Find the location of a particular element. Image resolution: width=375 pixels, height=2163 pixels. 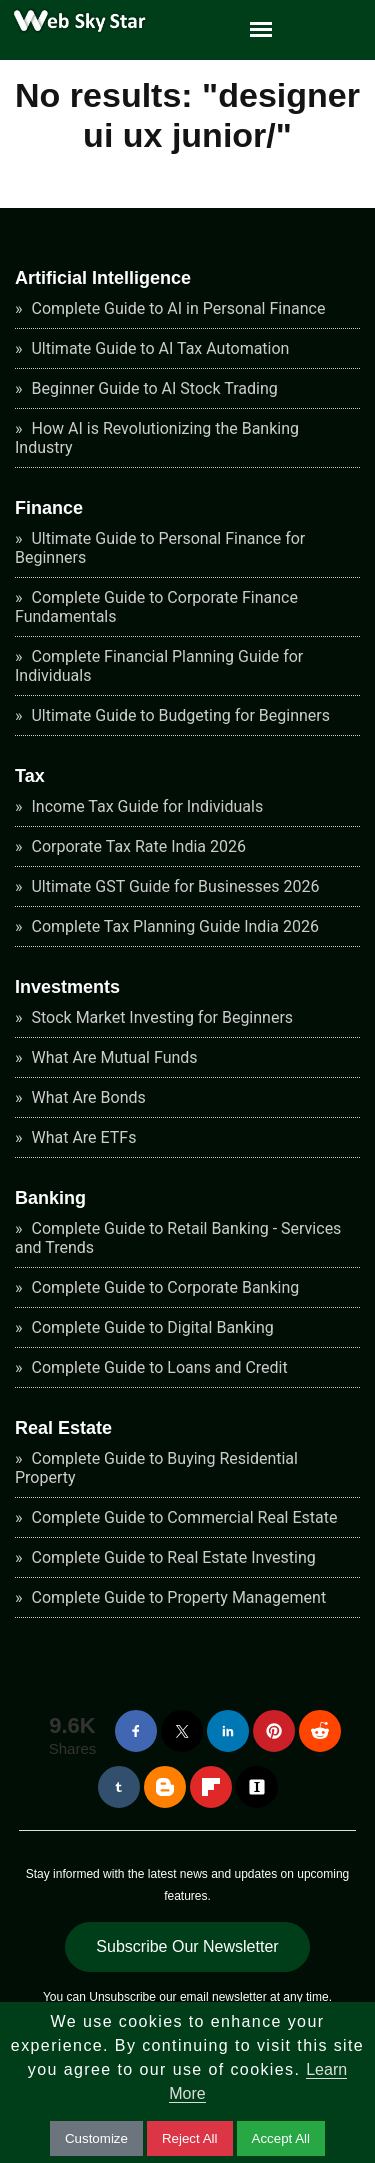

Complete Guide to Digital Banking is located at coordinates (151, 1327).